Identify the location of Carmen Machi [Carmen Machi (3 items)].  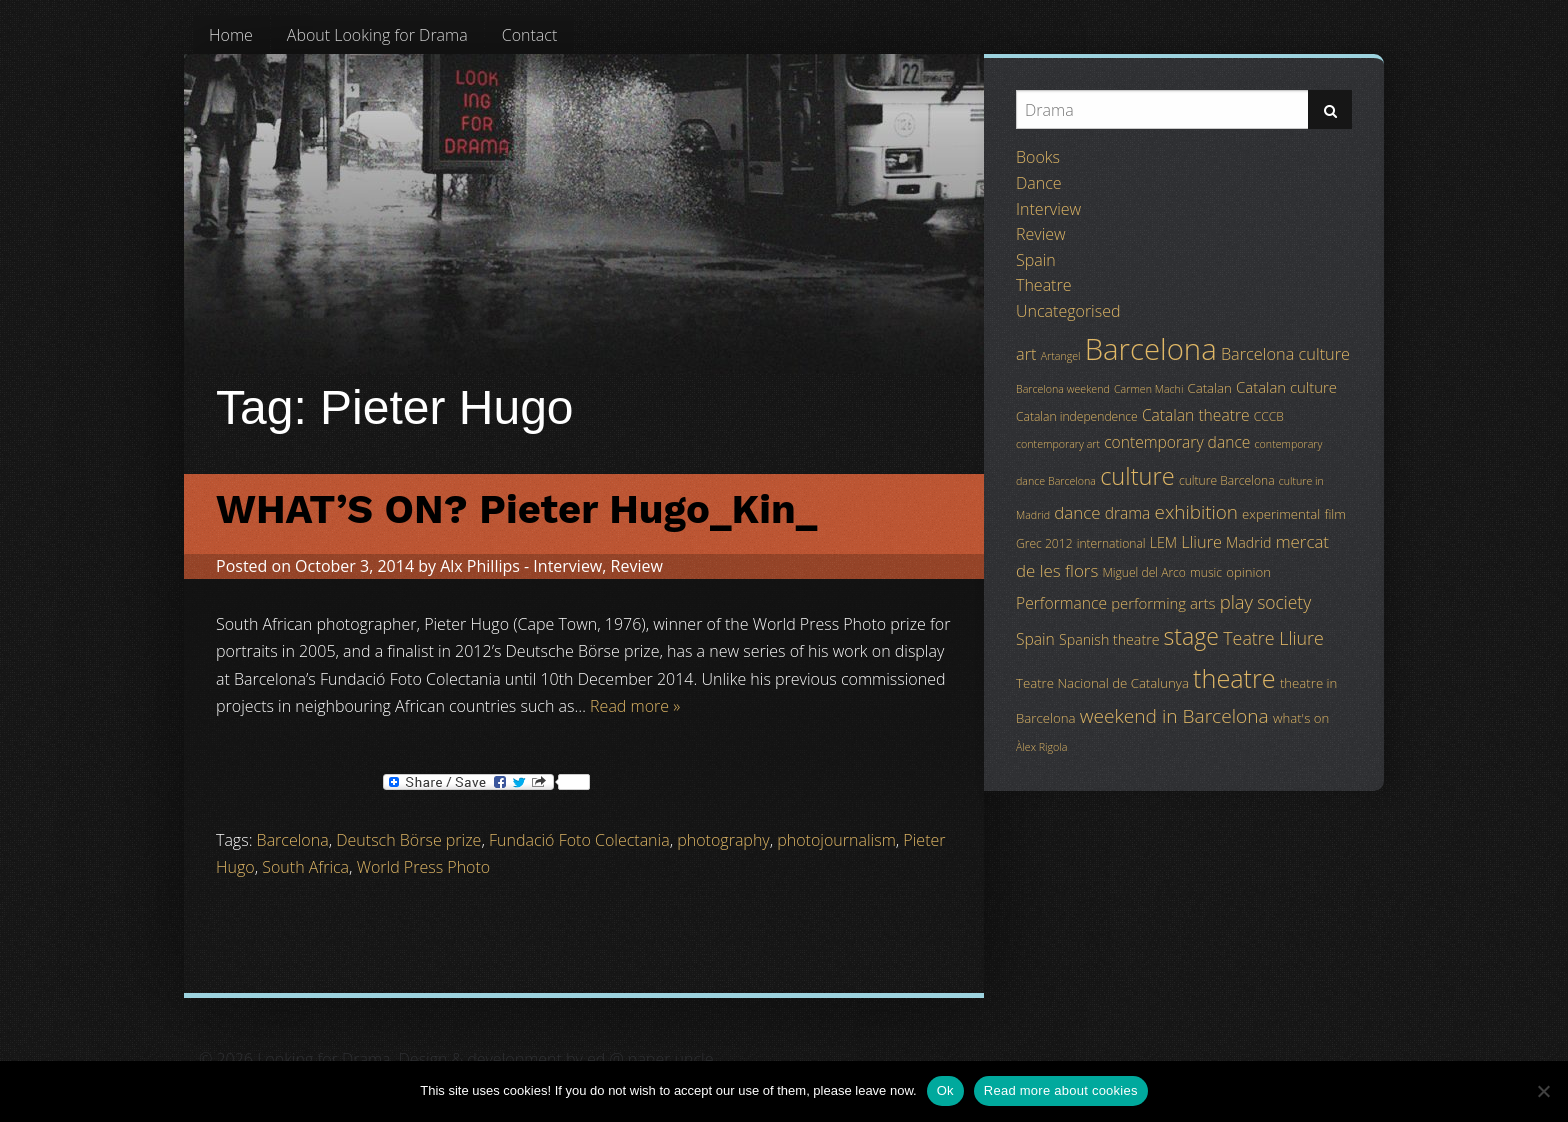
(1148, 389).